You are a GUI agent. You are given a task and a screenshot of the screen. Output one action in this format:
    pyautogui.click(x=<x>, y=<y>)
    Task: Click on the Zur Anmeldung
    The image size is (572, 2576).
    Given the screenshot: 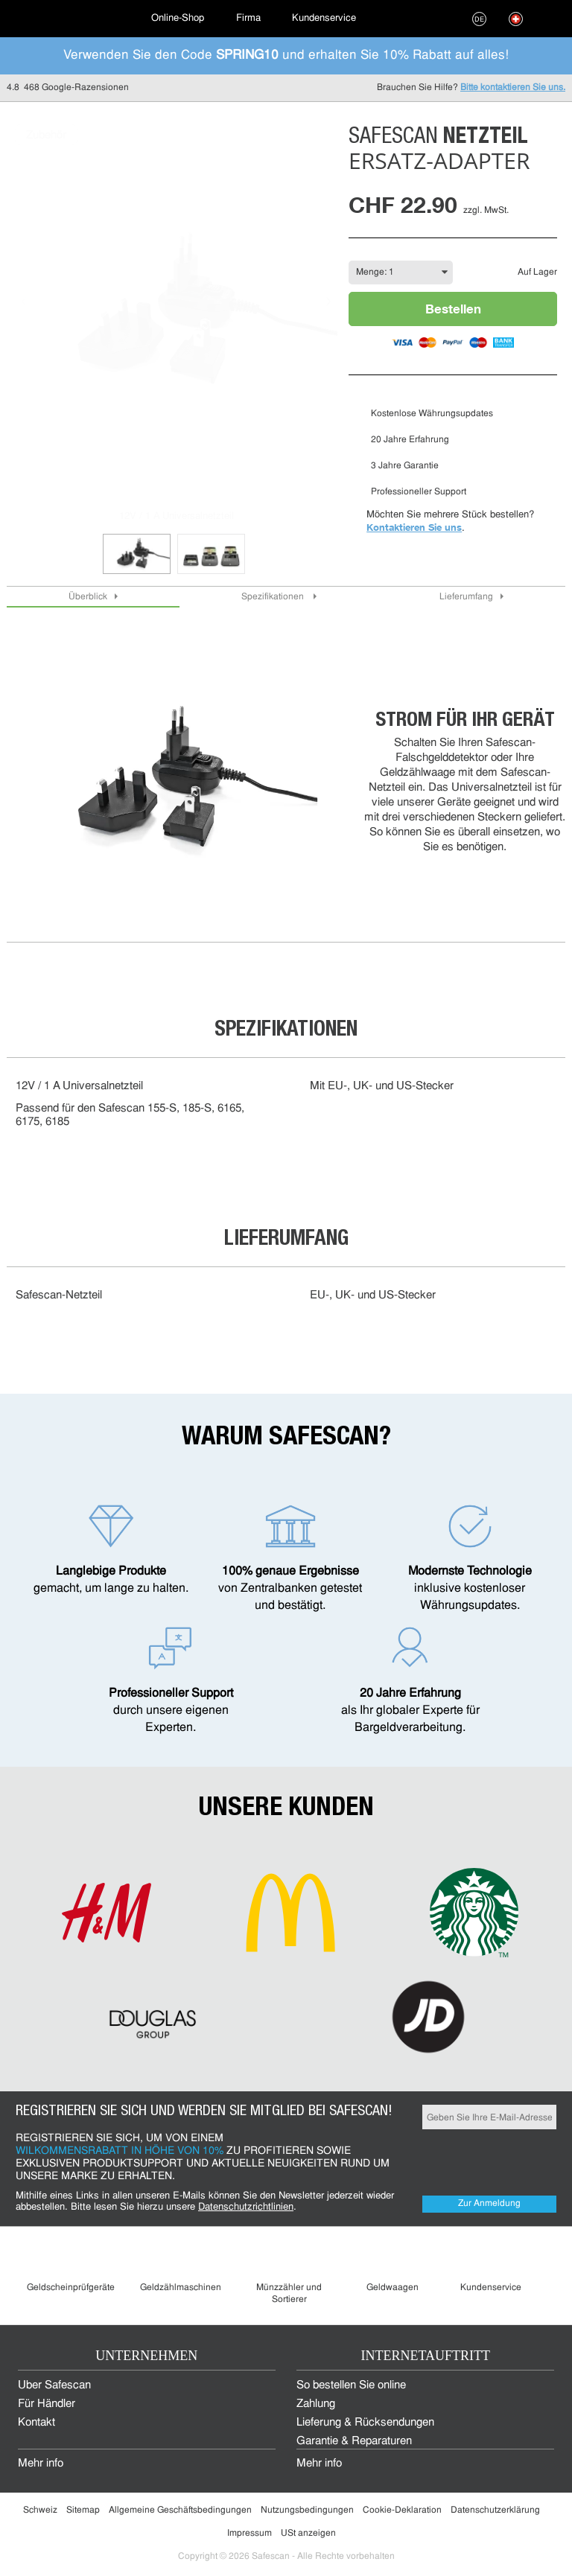 What is the action you would take?
    pyautogui.click(x=489, y=2203)
    